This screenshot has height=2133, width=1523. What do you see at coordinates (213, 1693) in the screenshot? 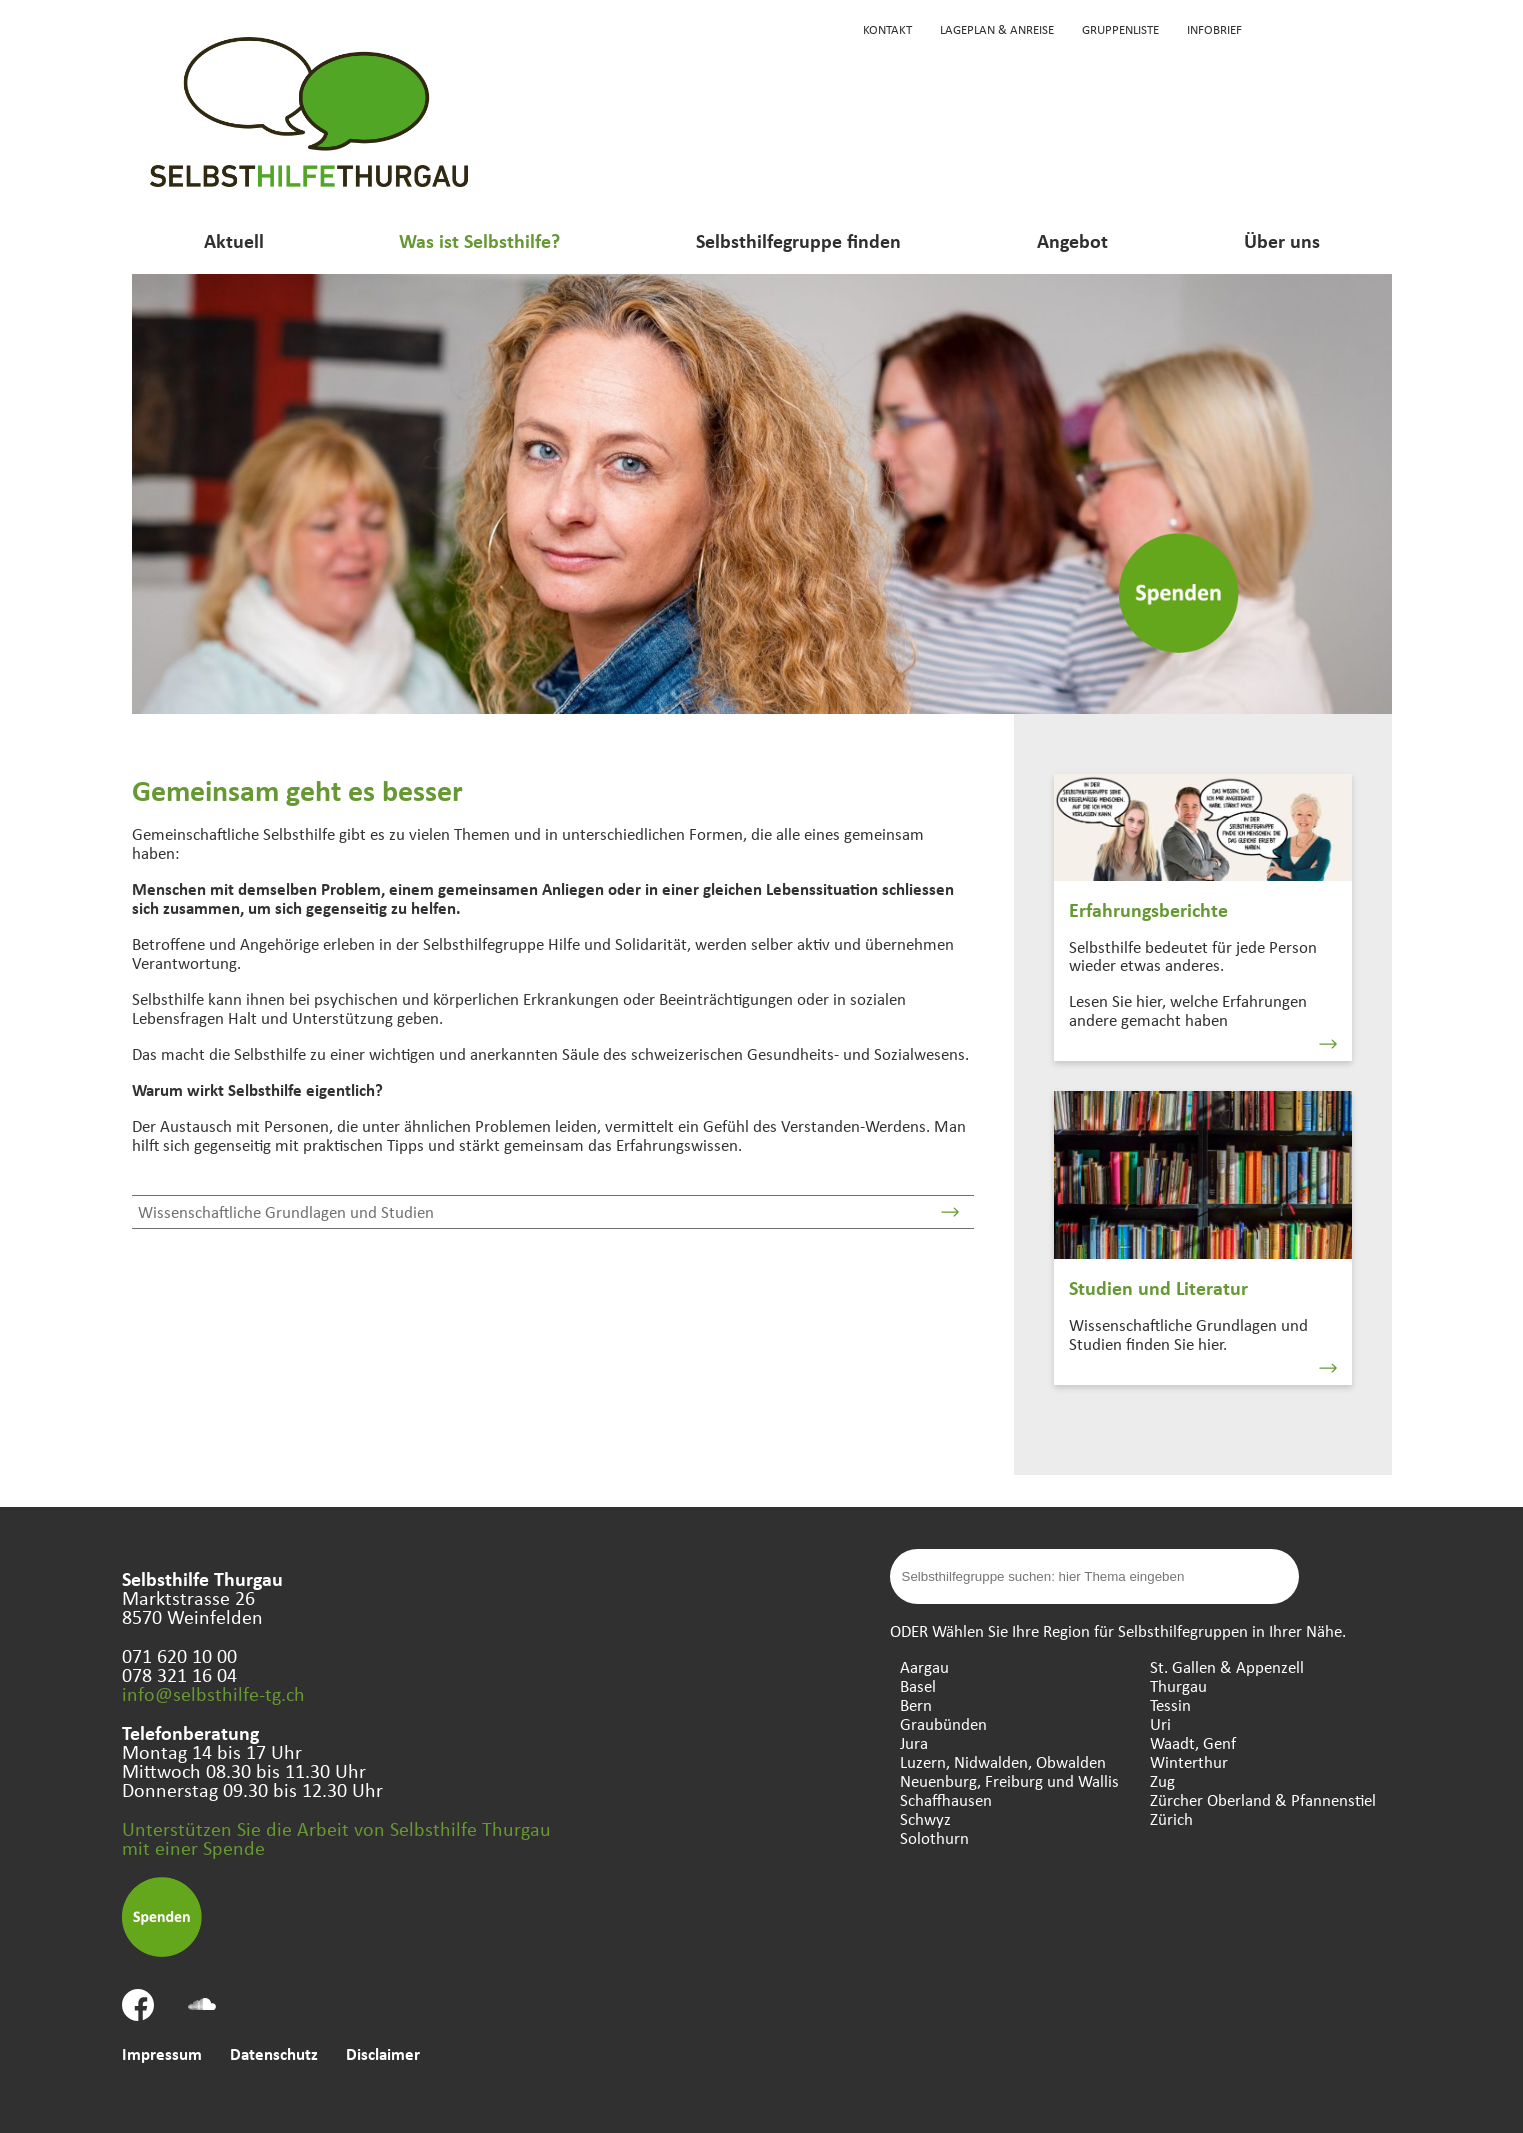
I see `info@selbsthilfe-tg.ch` at bounding box center [213, 1693].